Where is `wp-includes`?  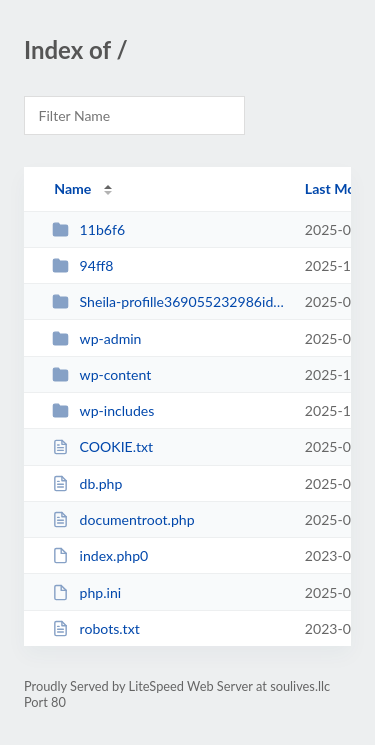
wp-includes is located at coordinates (103, 410).